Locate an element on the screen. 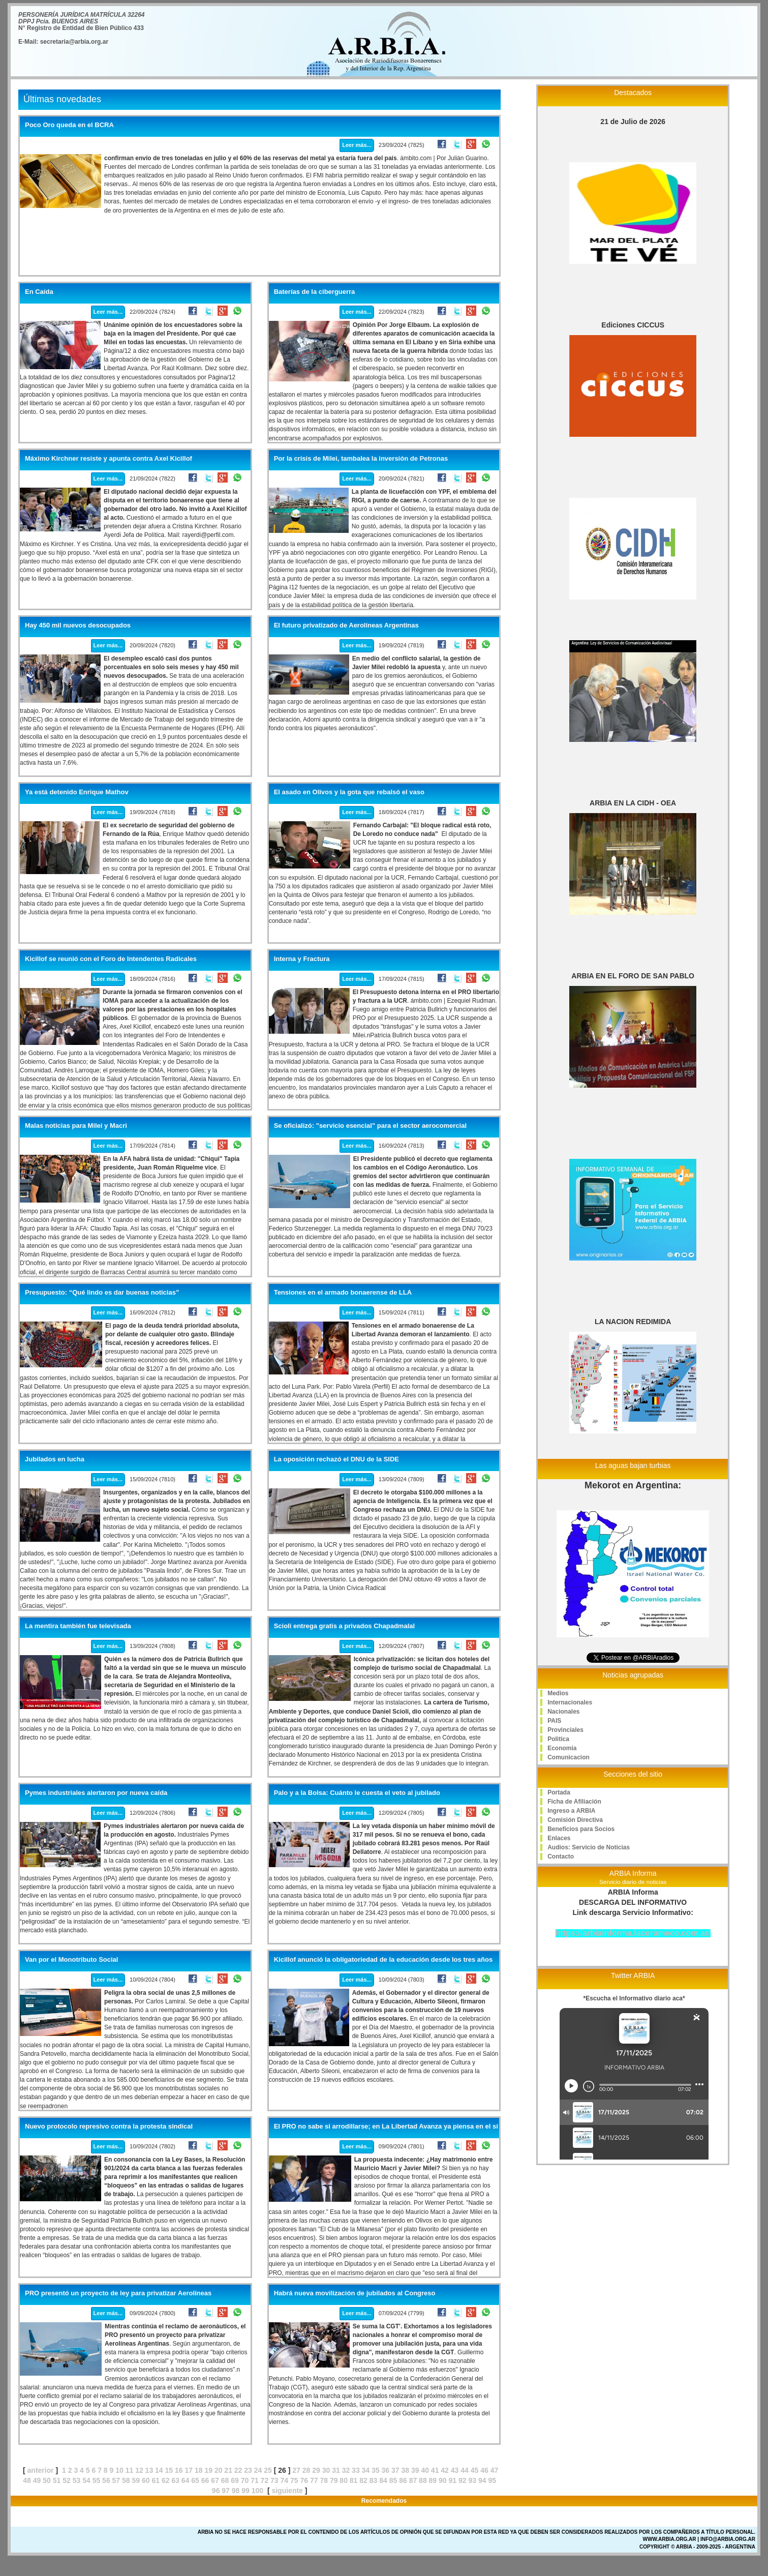  79 is located at coordinates (334, 2480).